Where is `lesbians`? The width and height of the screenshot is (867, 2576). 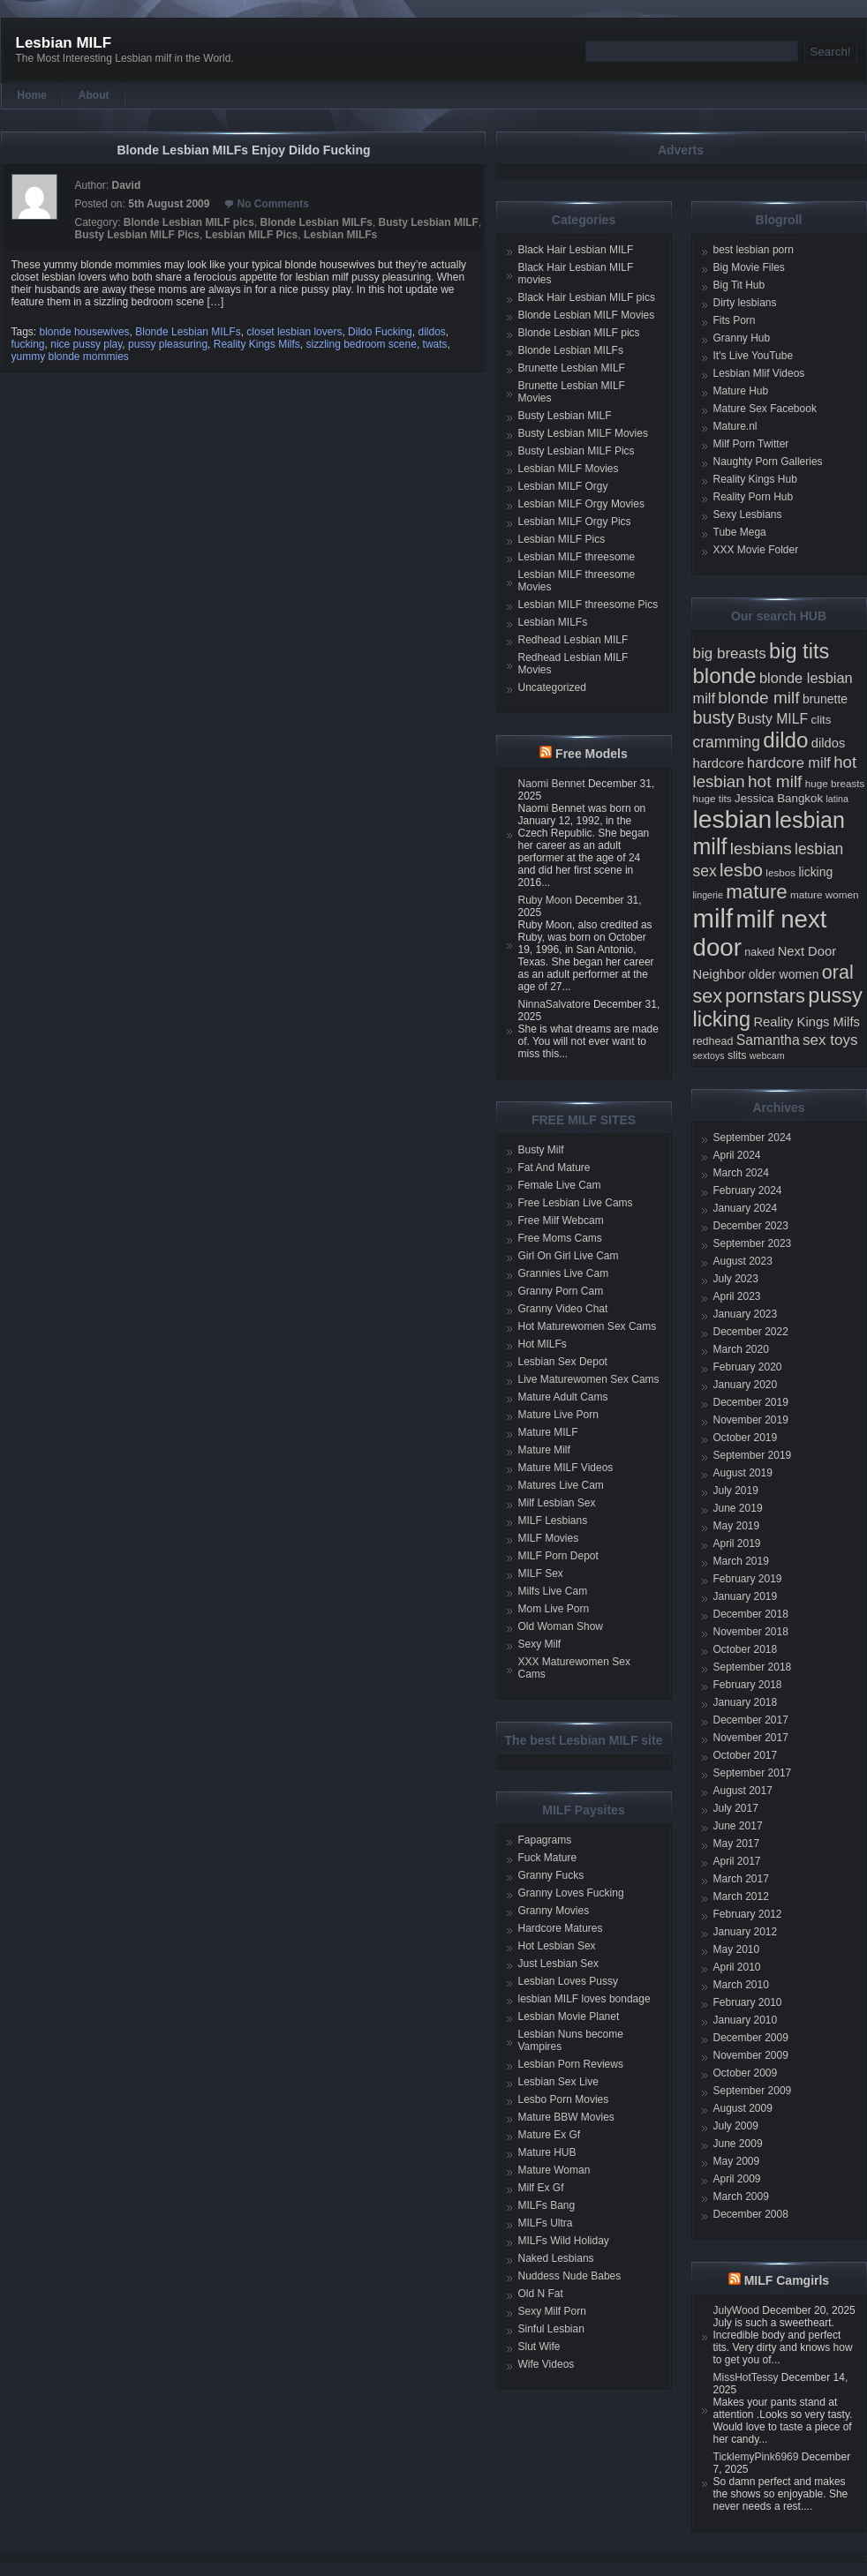
lesbians is located at coordinates (761, 848).